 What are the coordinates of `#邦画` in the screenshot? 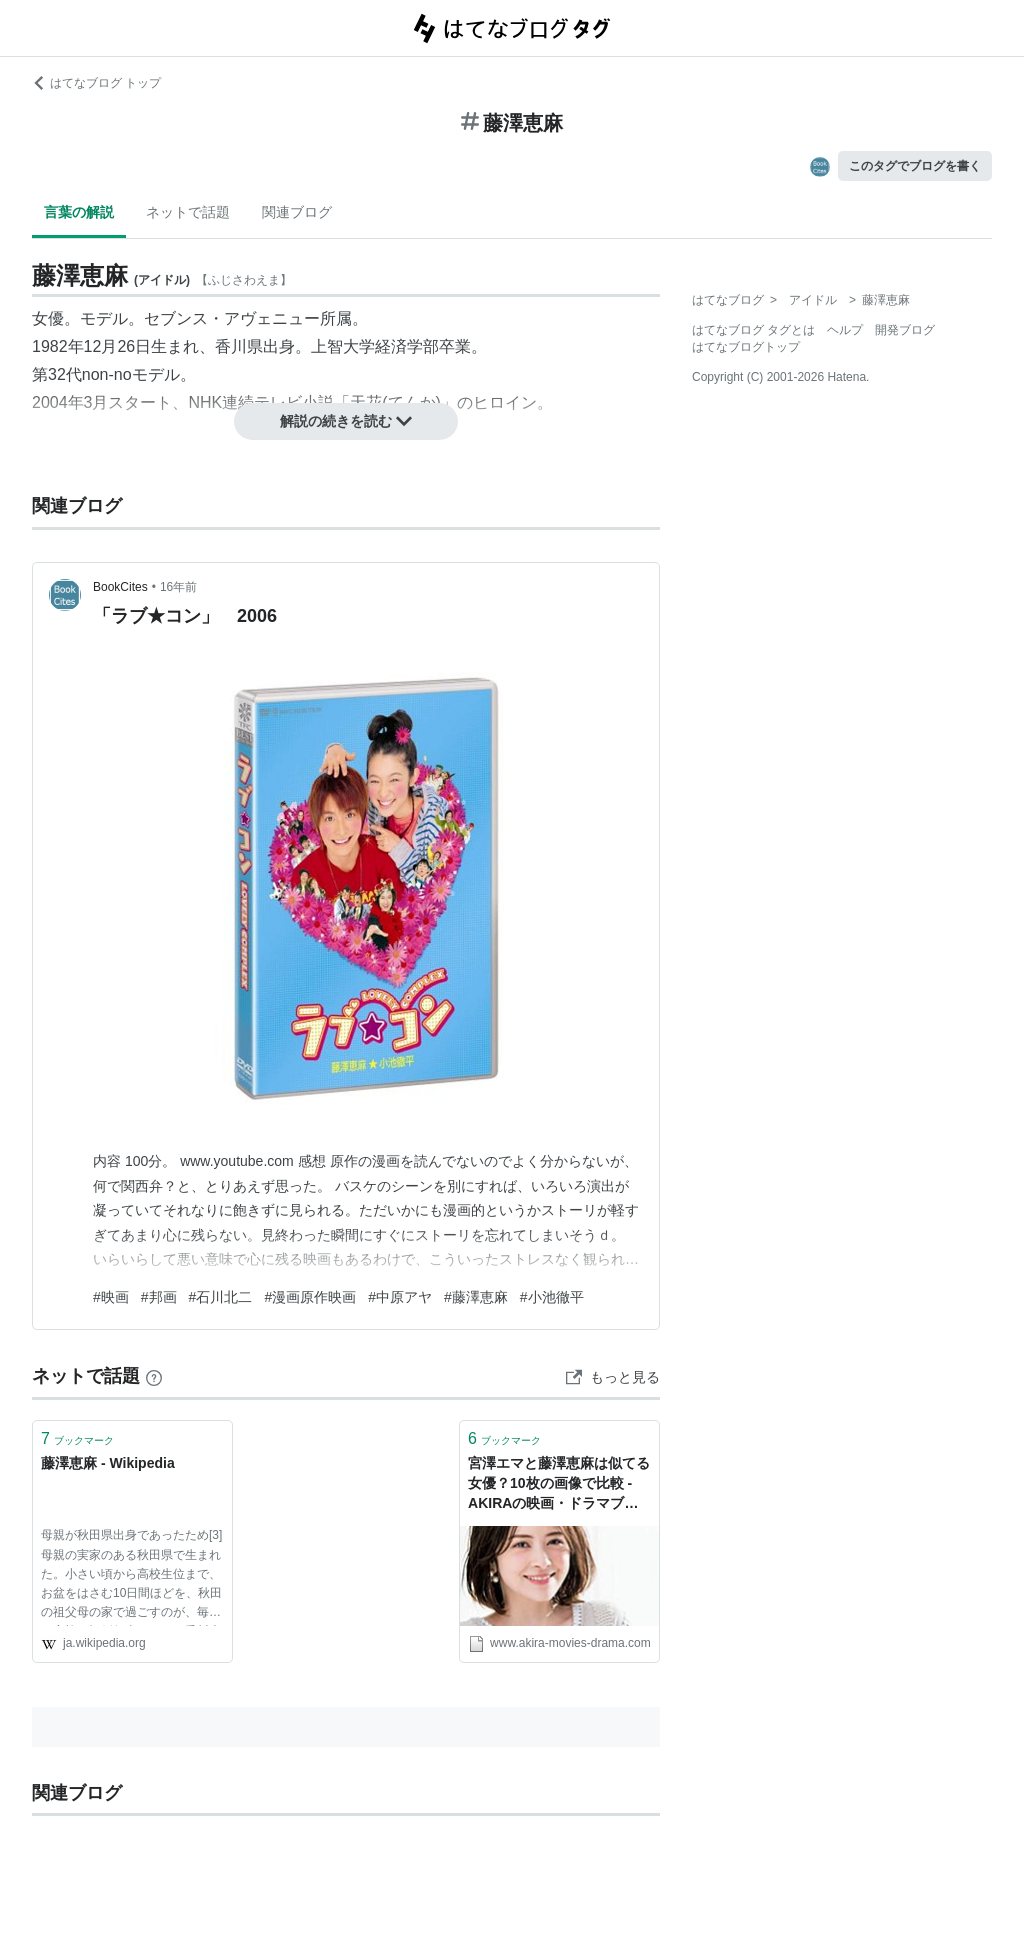 It's located at (159, 1297).